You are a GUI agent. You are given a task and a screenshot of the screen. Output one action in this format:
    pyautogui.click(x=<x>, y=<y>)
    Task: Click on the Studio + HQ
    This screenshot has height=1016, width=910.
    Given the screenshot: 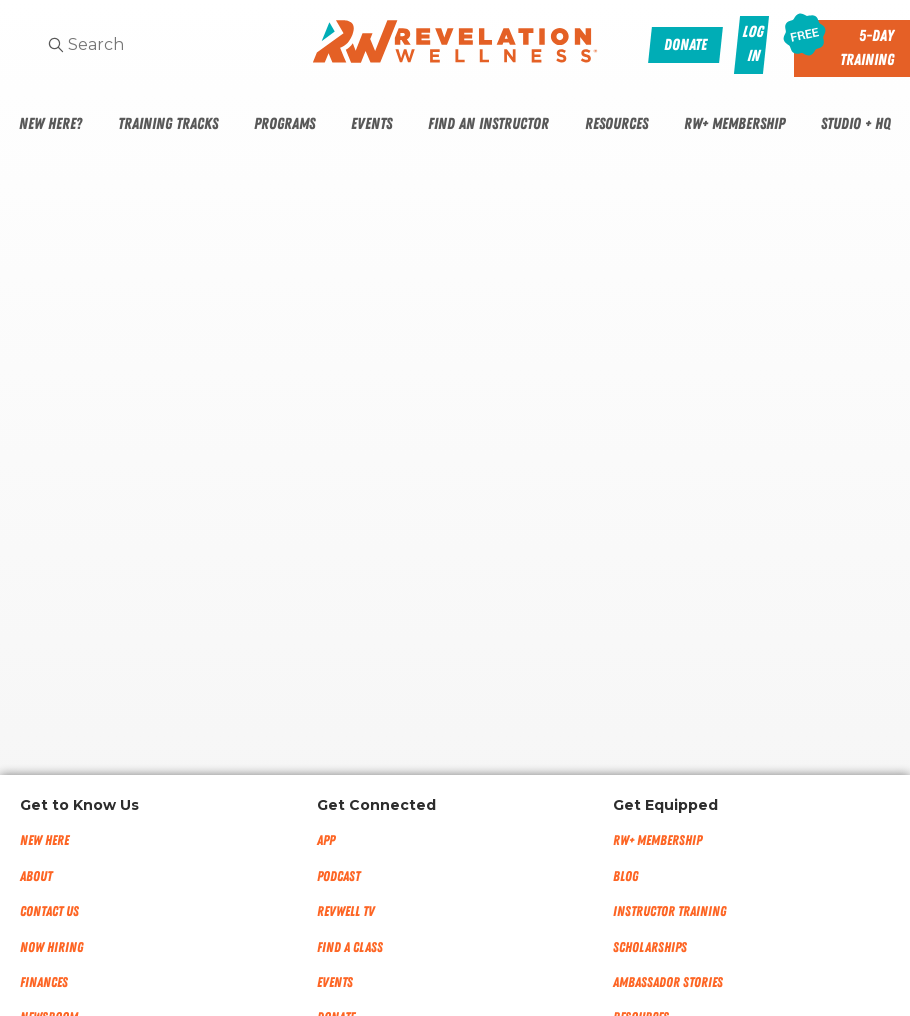 What is the action you would take?
    pyautogui.click(x=856, y=124)
    